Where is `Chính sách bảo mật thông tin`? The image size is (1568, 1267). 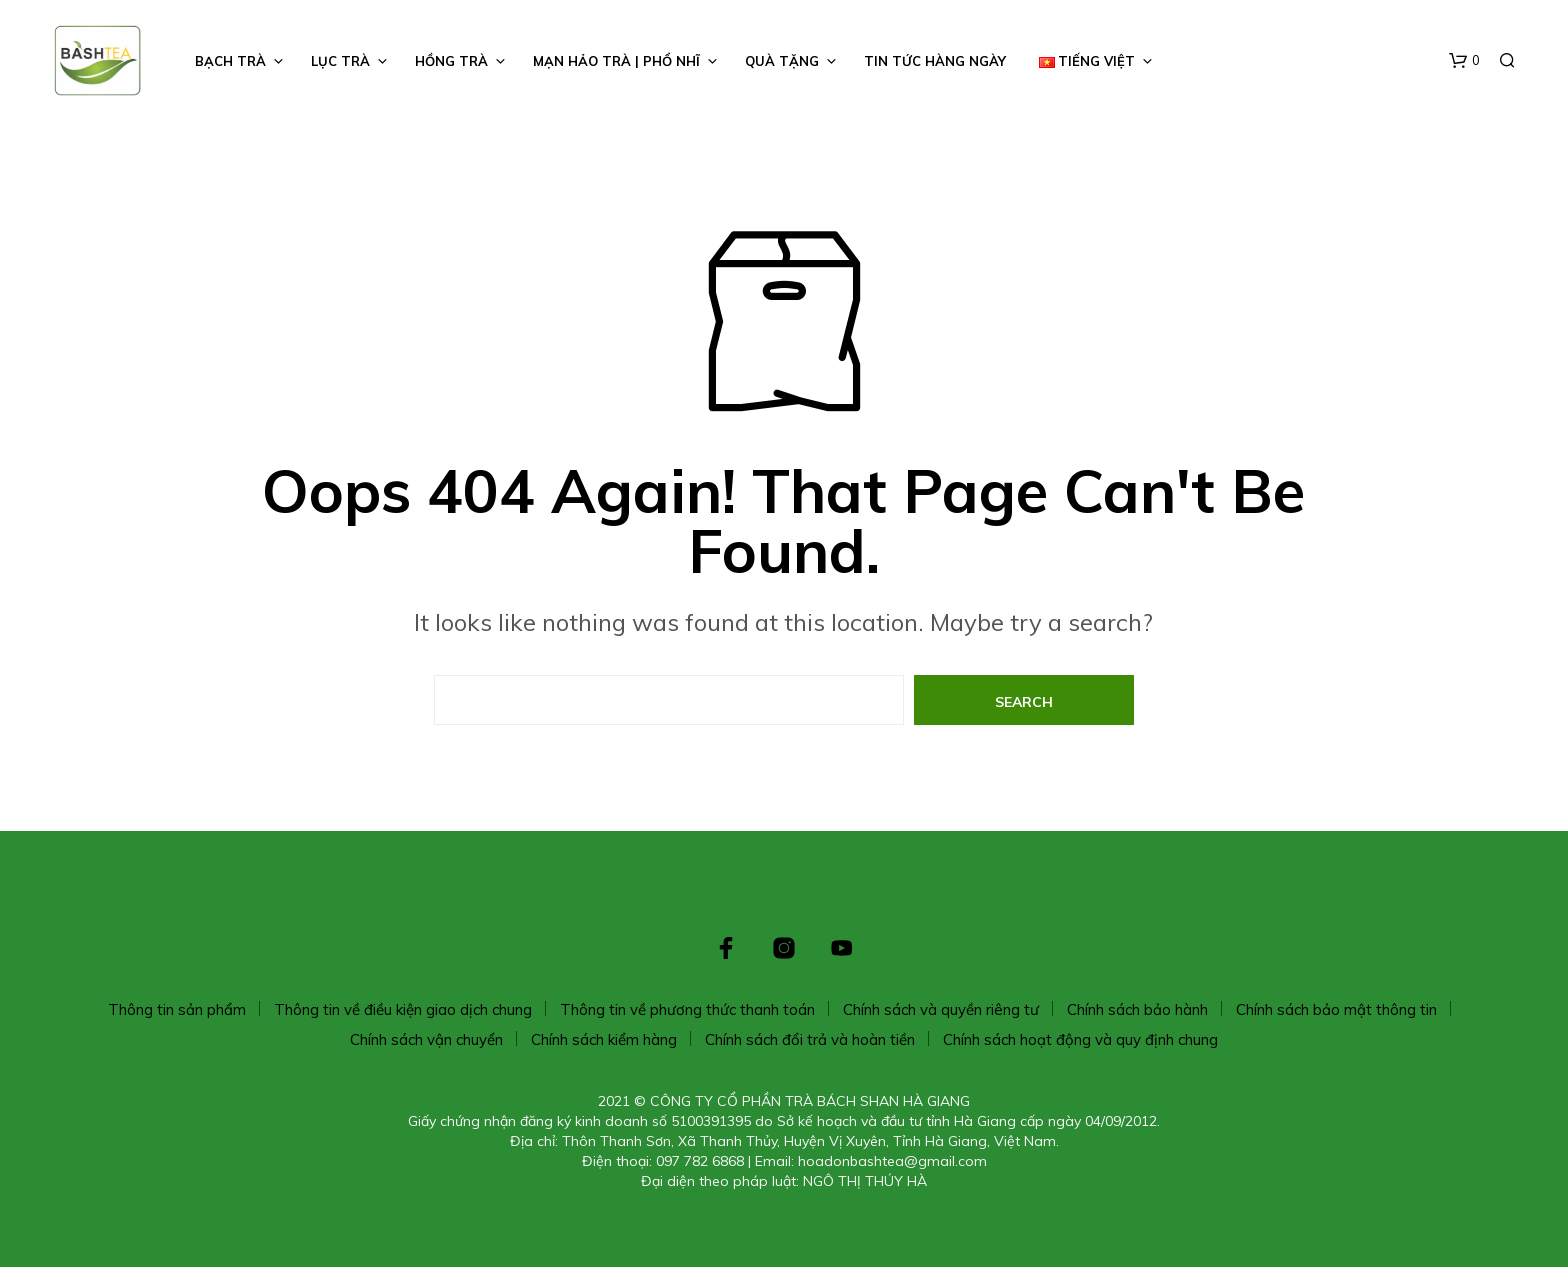
Chính sách bảo mật thông tin is located at coordinates (1336, 1009).